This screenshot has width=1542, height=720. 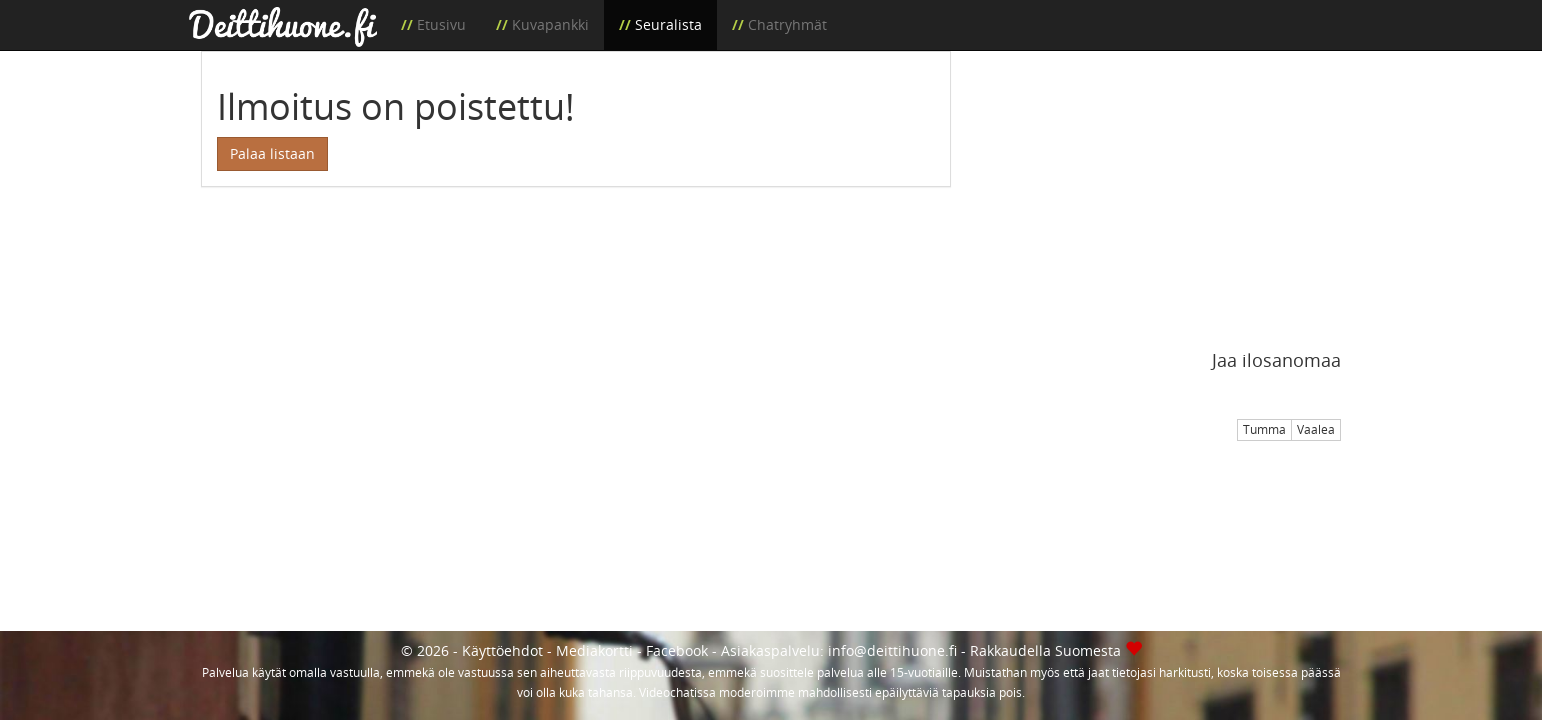 I want to click on Mediakortti, so click(x=594, y=650).